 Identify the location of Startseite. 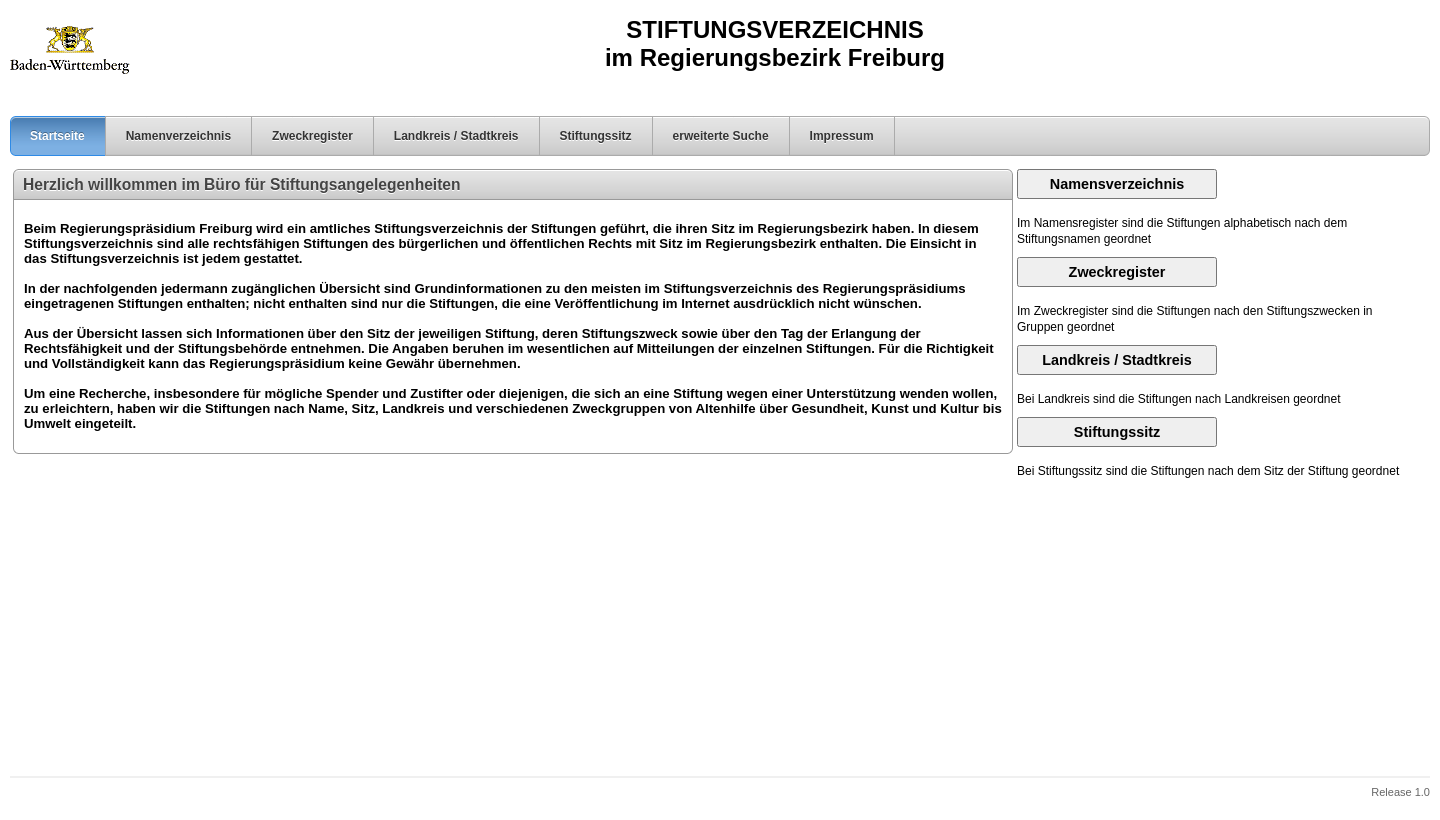
(47, 136).